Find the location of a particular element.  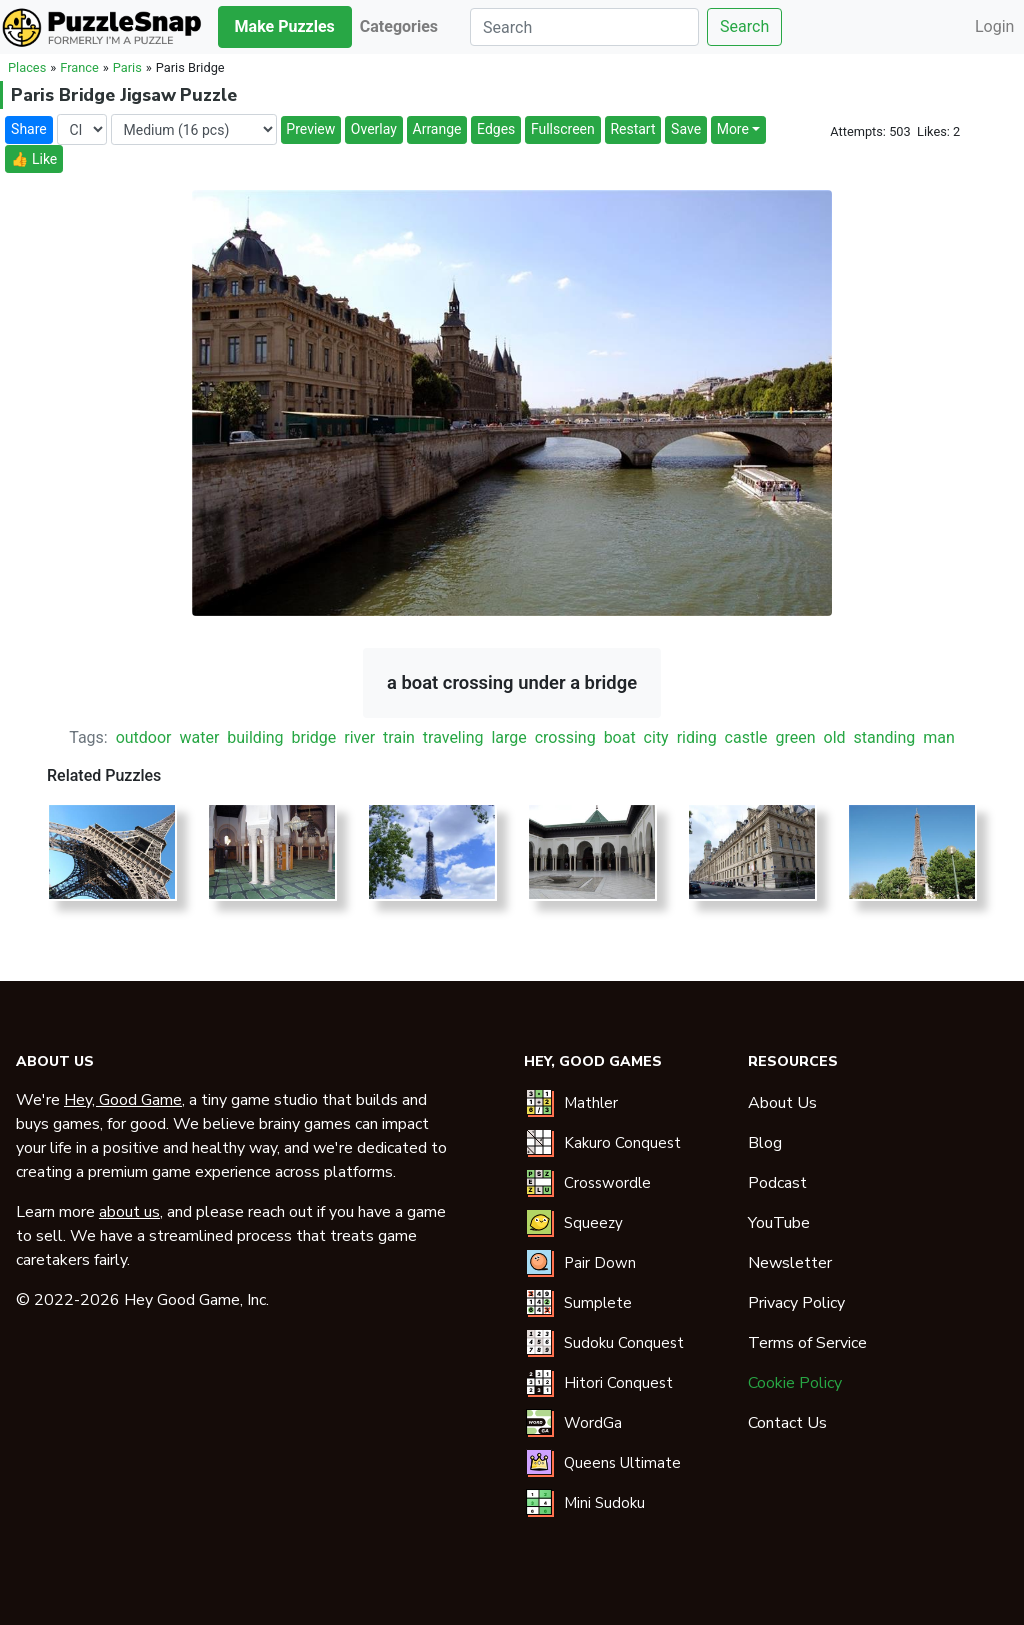

Podcast is located at coordinates (777, 1183).